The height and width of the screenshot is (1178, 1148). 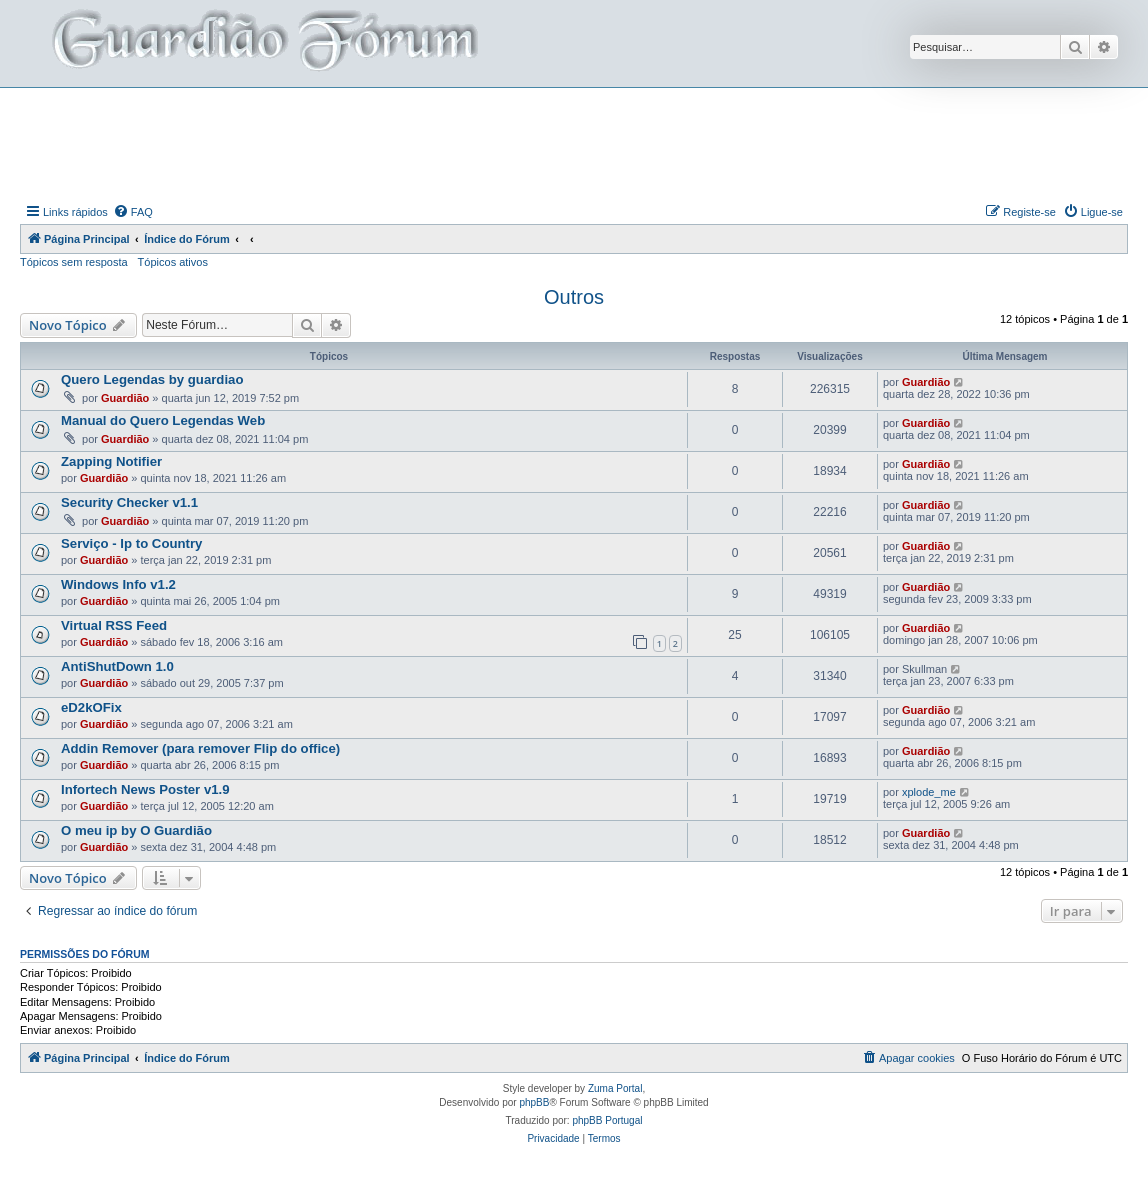 What do you see at coordinates (574, 297) in the screenshot?
I see `Outros` at bounding box center [574, 297].